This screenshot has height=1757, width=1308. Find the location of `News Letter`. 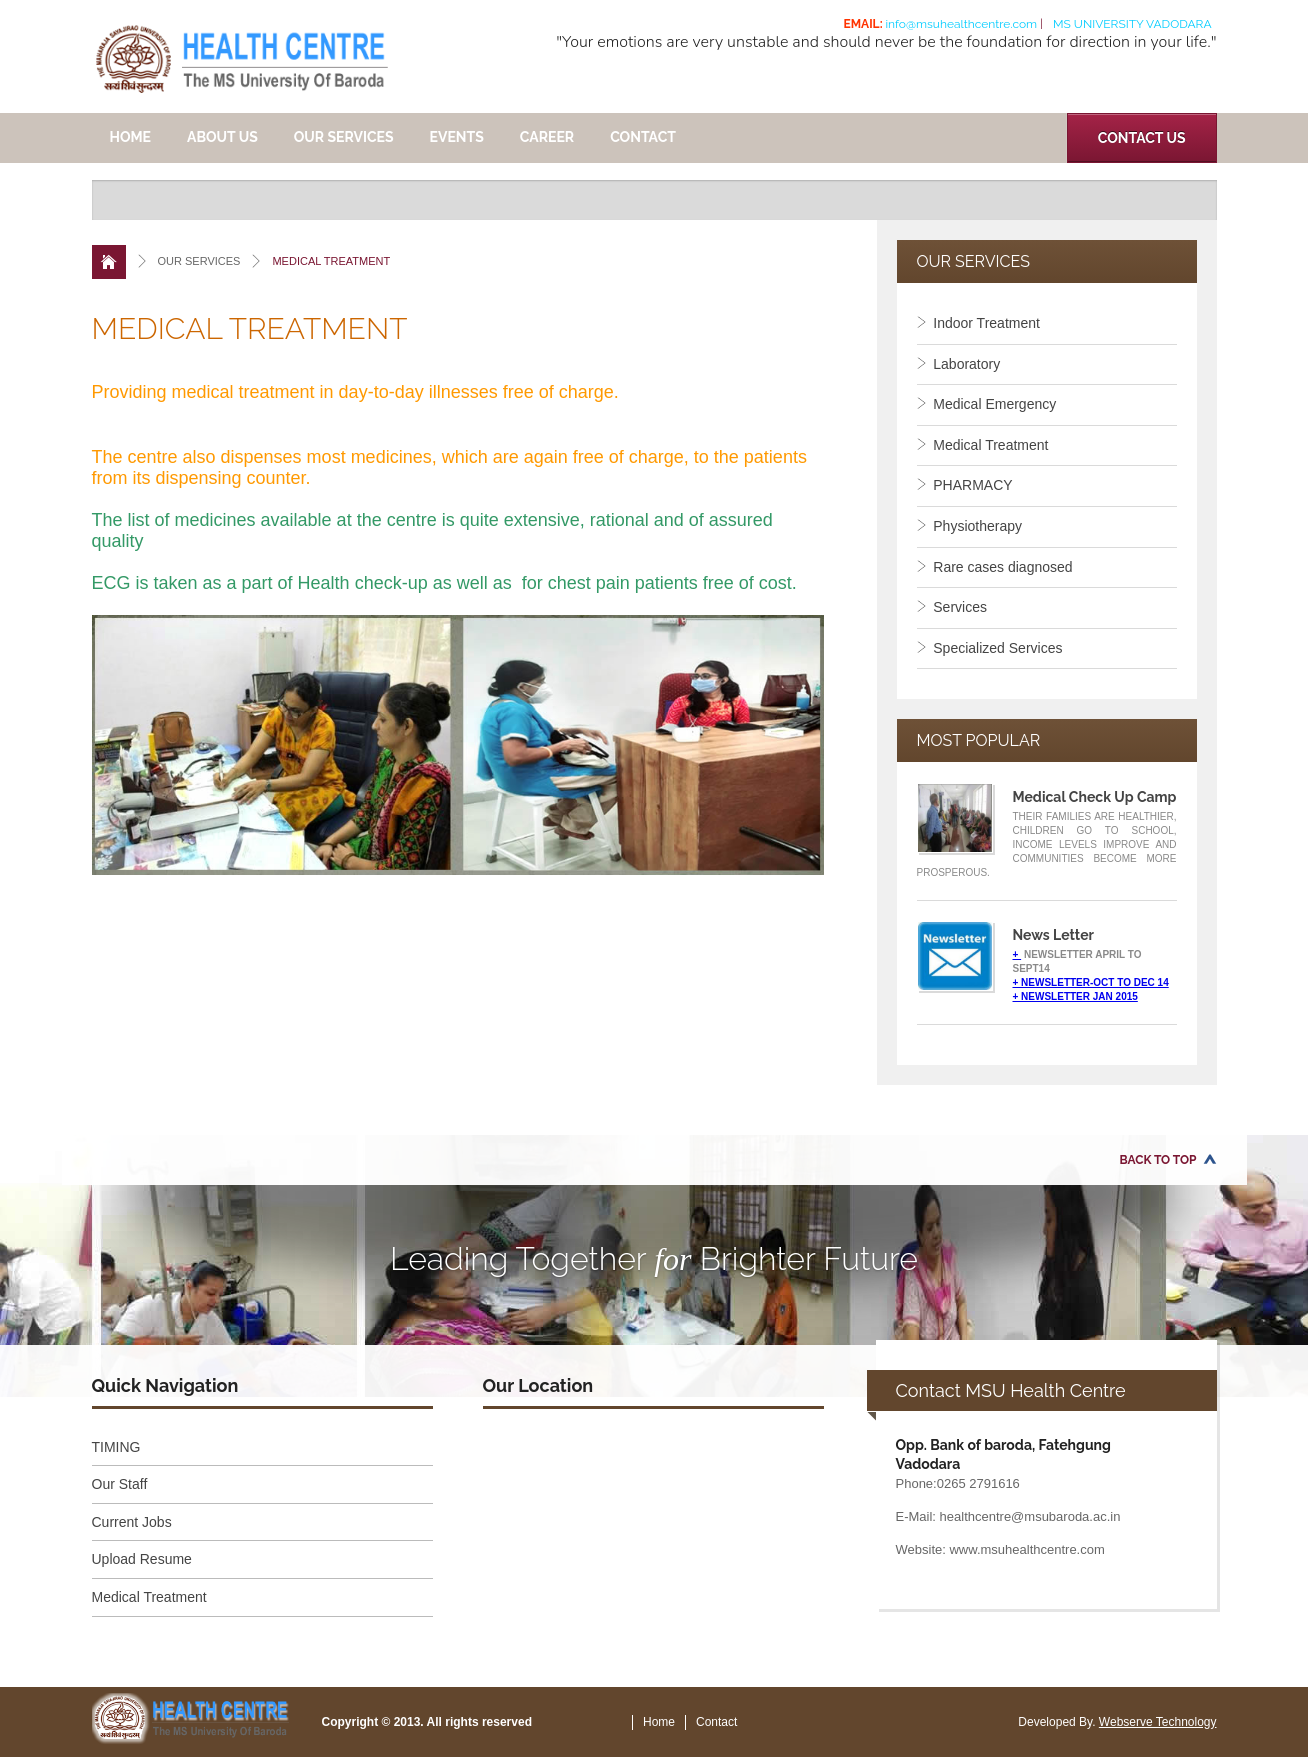

News Letter is located at coordinates (1053, 935).